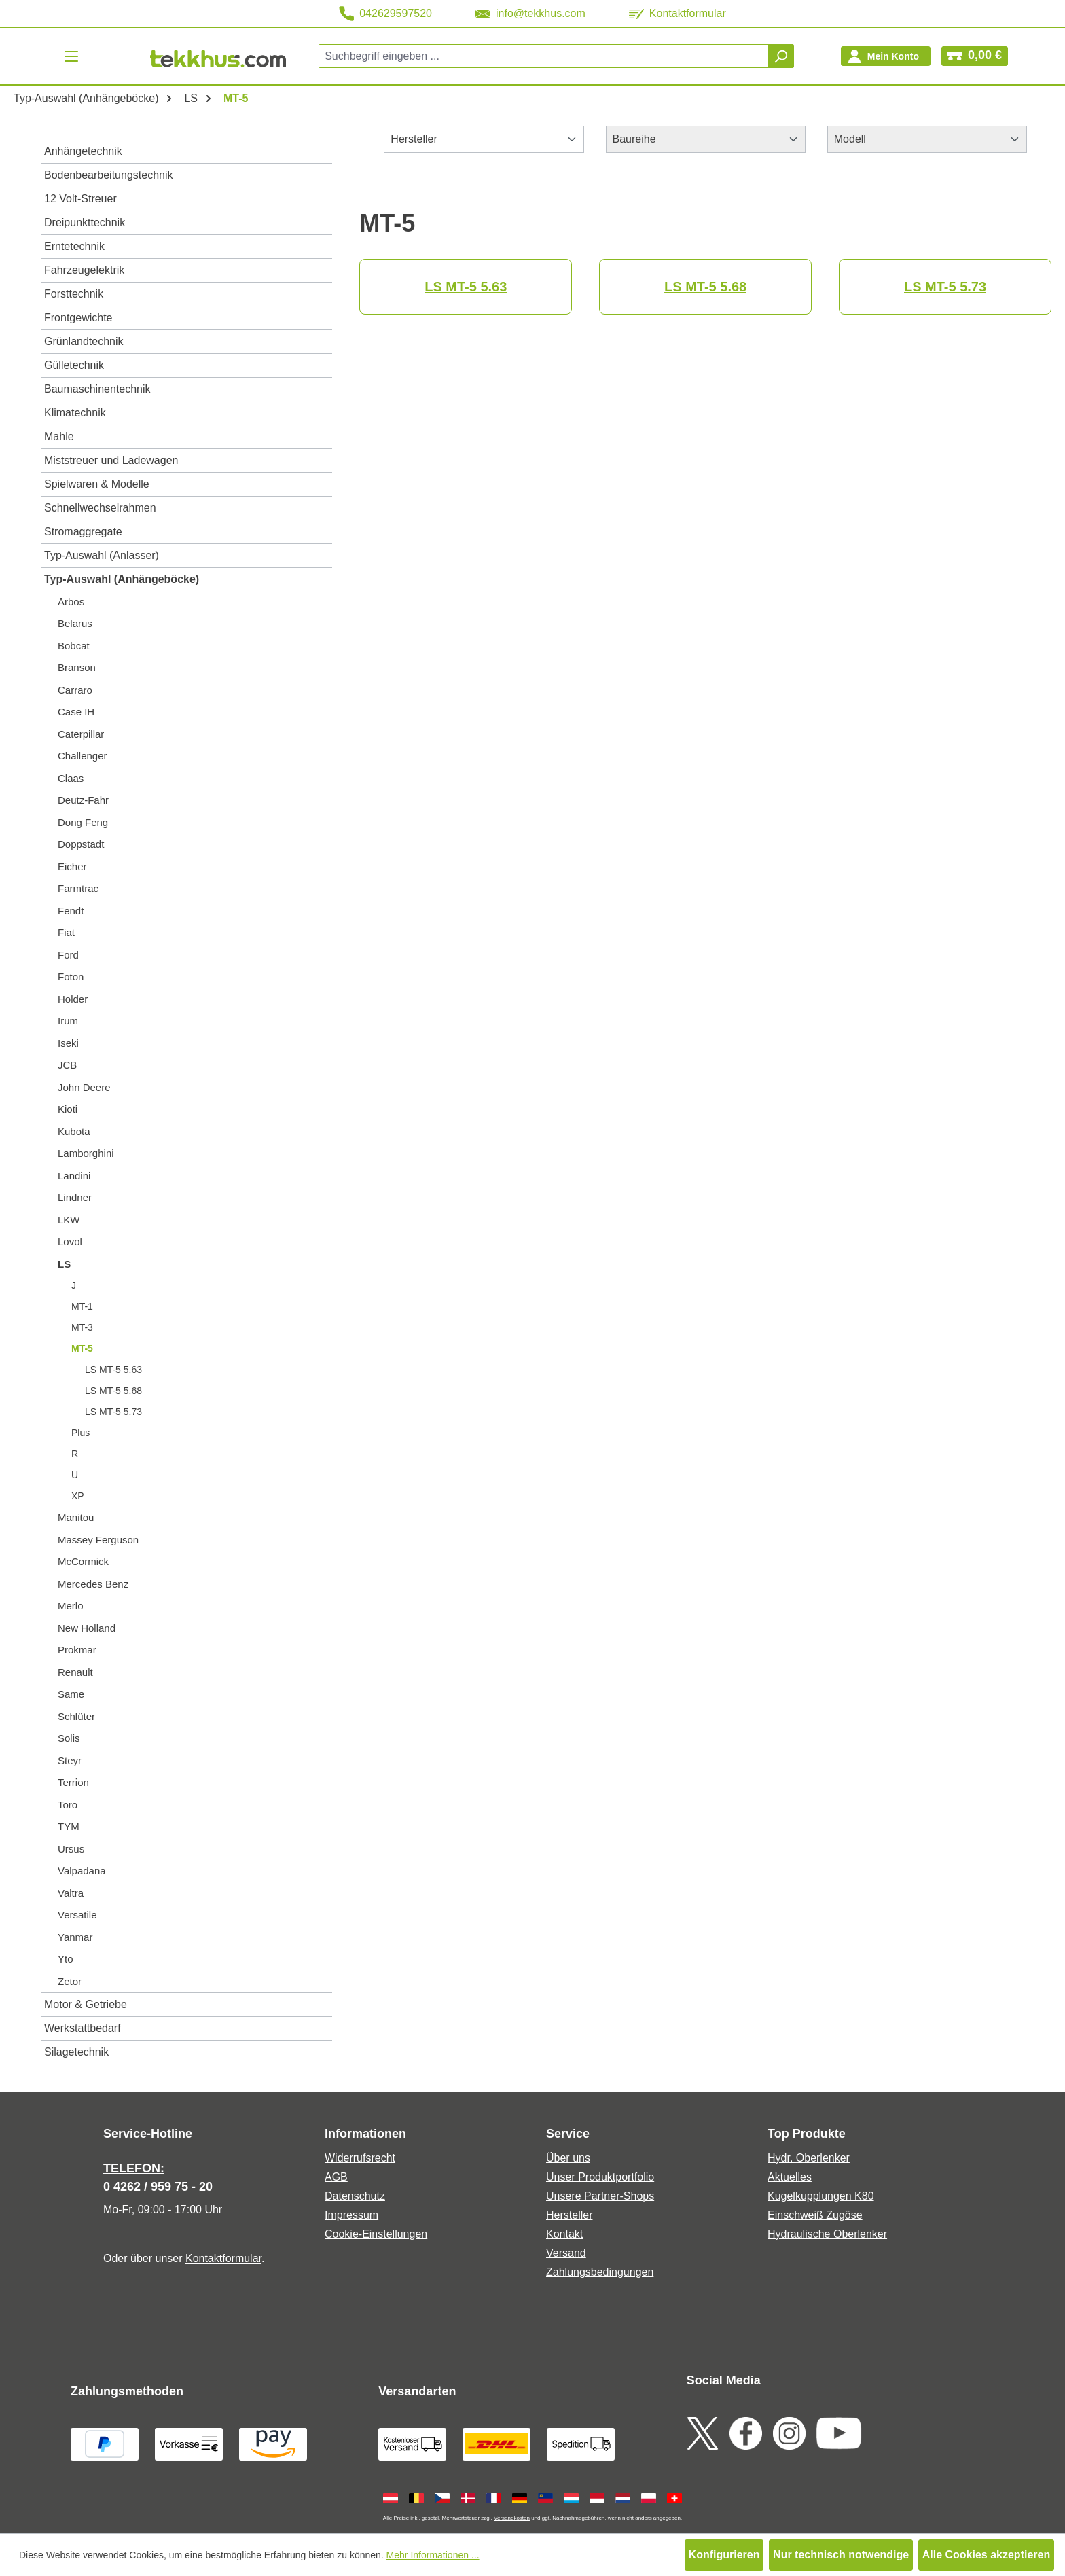  Describe the element at coordinates (83, 822) in the screenshot. I see `Dong Feng` at that location.